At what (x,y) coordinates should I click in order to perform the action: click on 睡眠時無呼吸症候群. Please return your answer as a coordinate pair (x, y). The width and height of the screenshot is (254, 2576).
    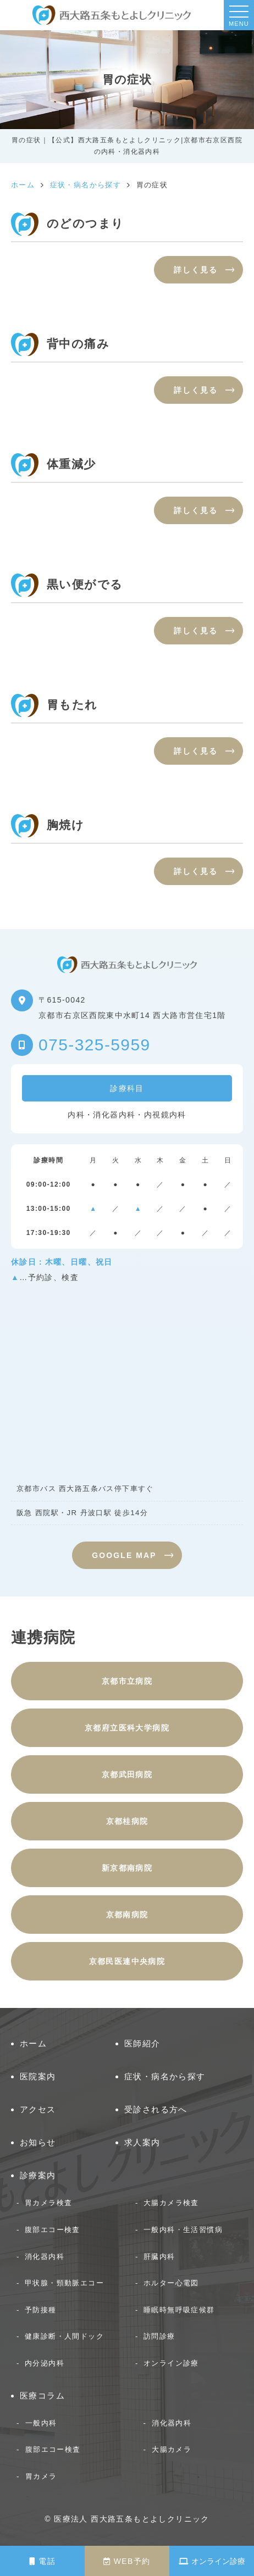
    Looking at the image, I should click on (179, 2310).